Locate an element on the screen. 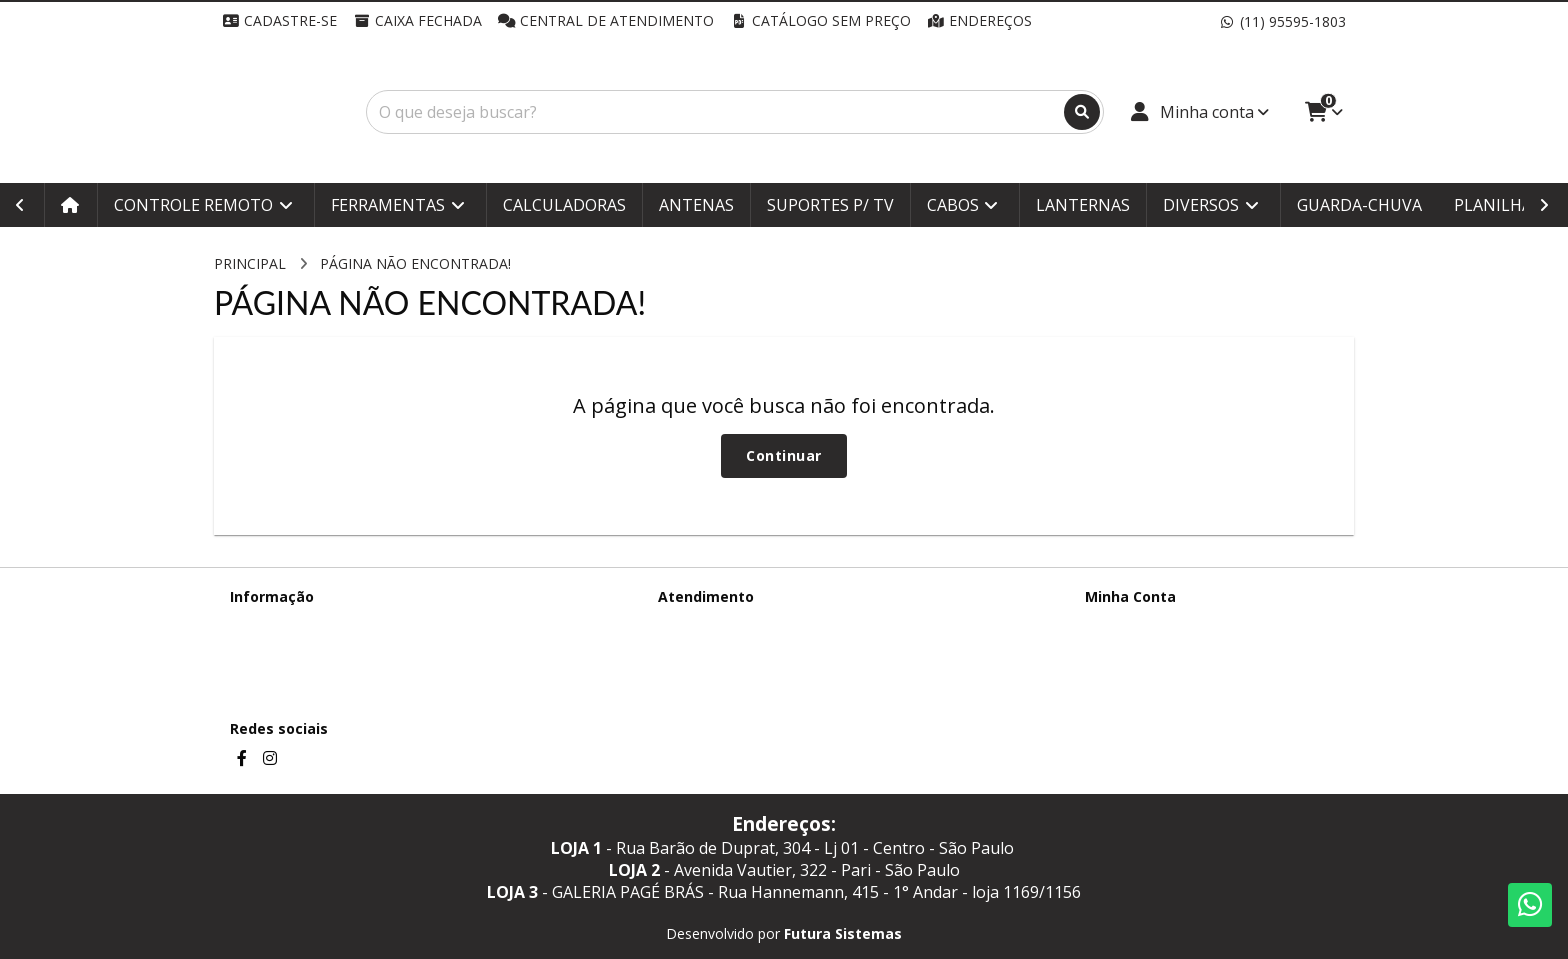  Futura Sistemas is located at coordinates (843, 933).